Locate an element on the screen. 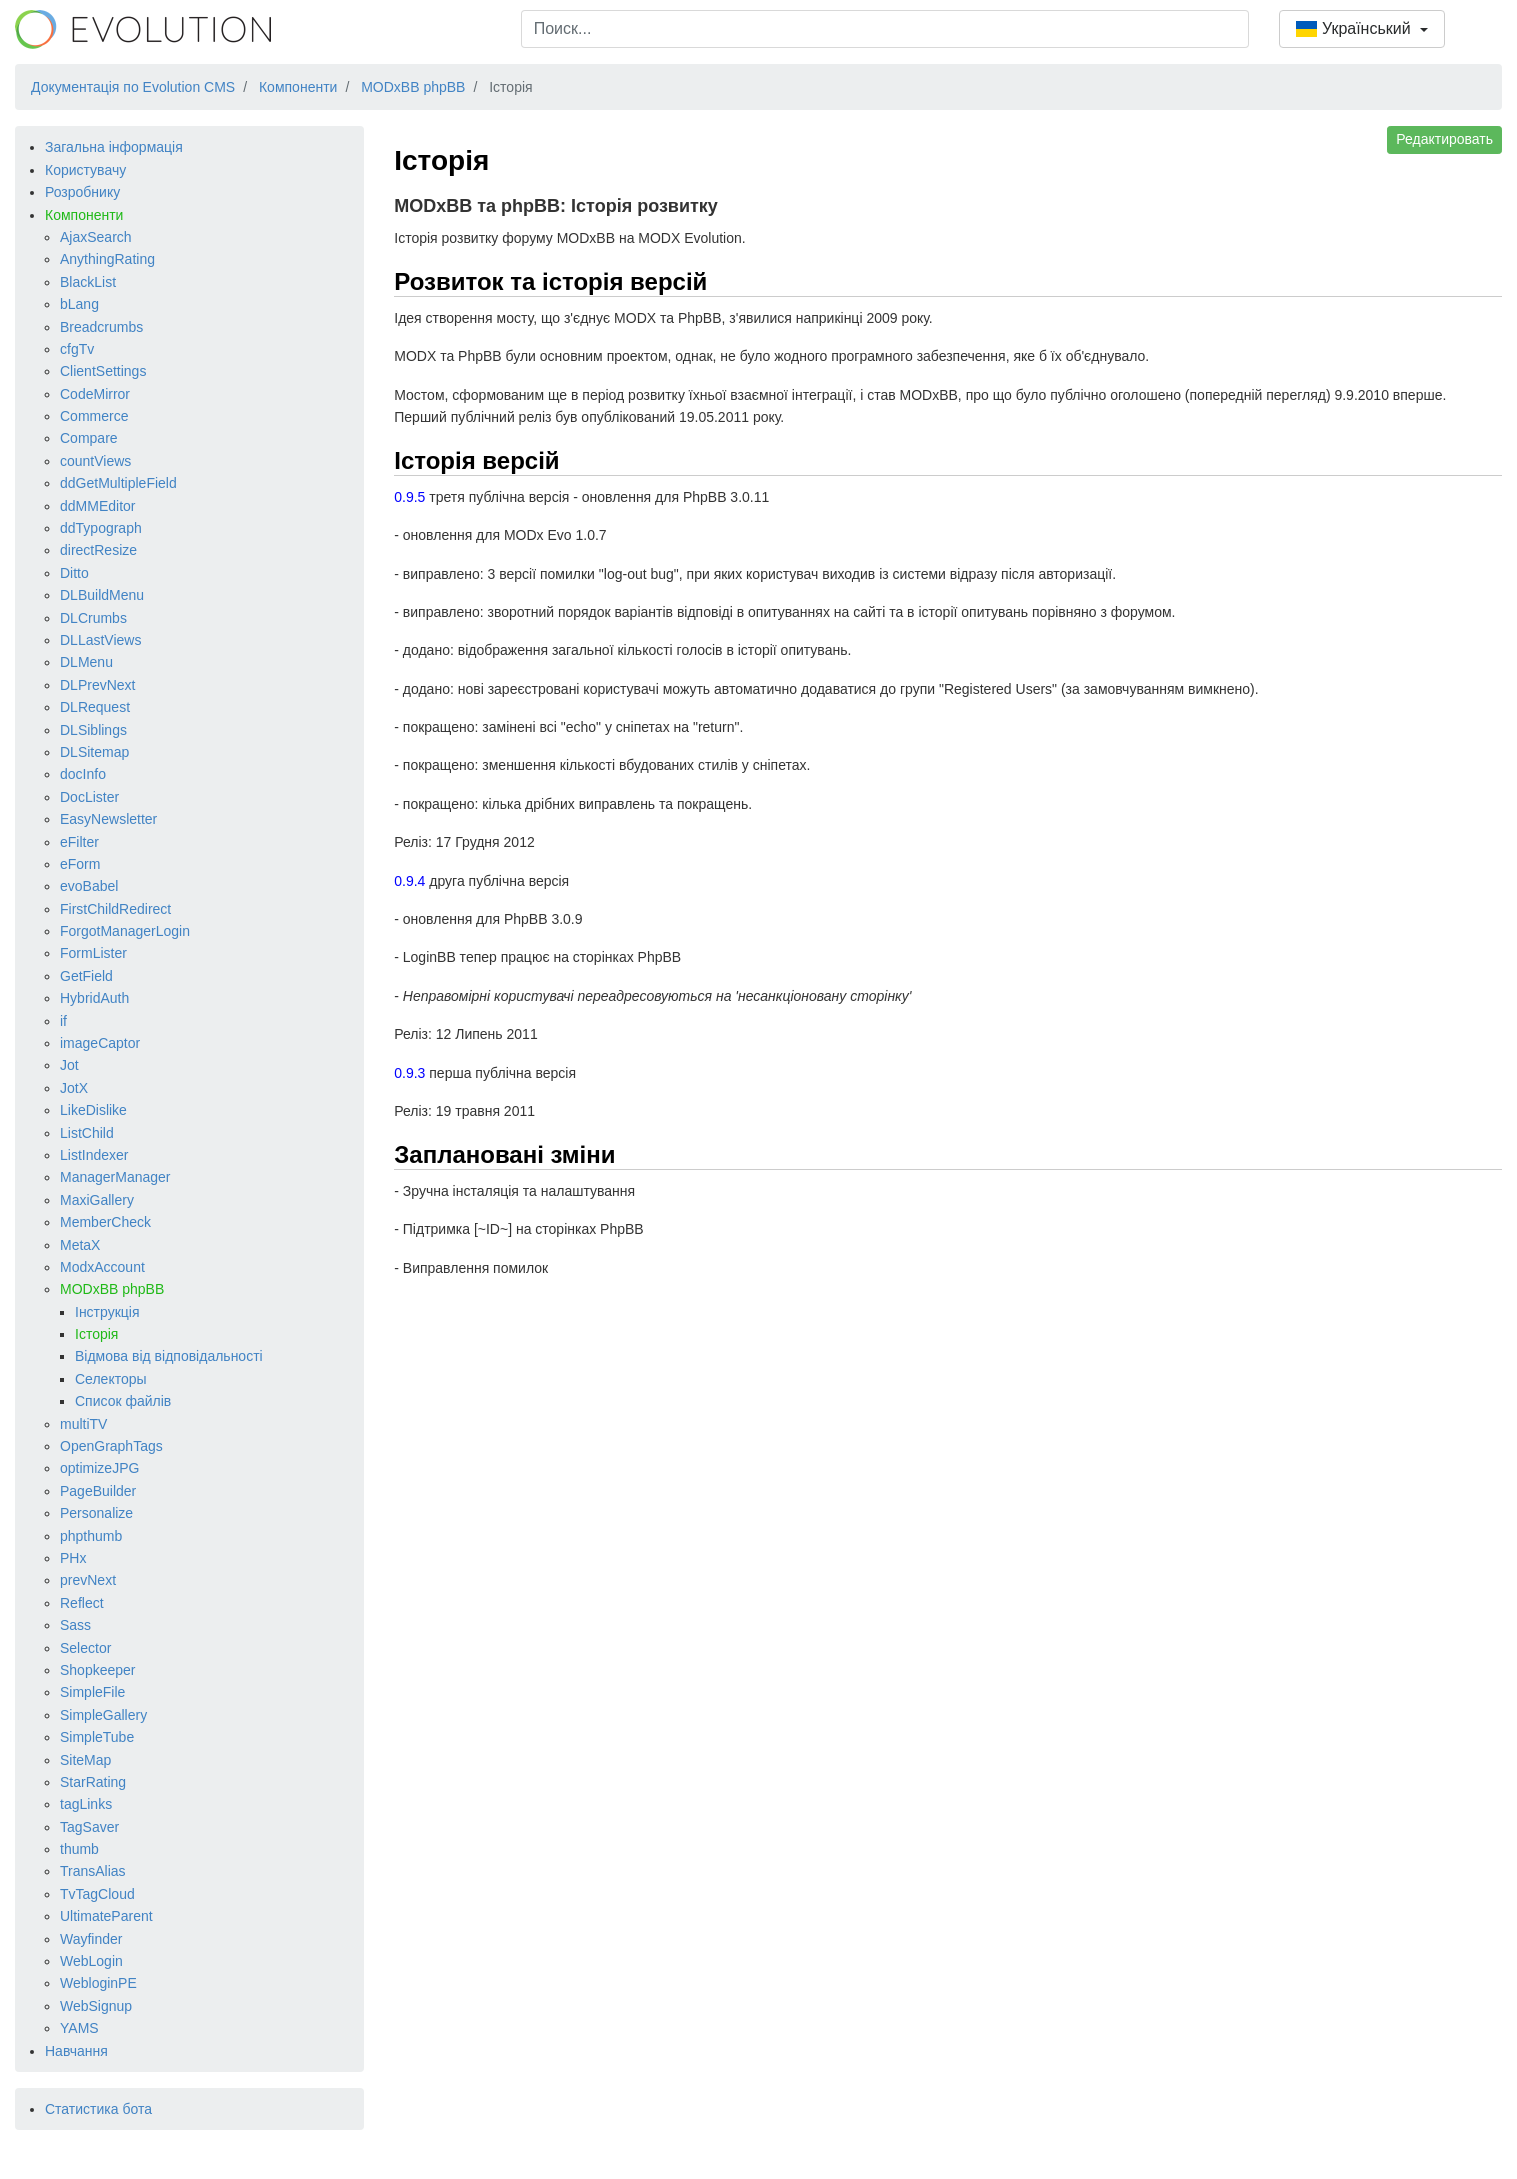  MetaX is located at coordinates (80, 1245).